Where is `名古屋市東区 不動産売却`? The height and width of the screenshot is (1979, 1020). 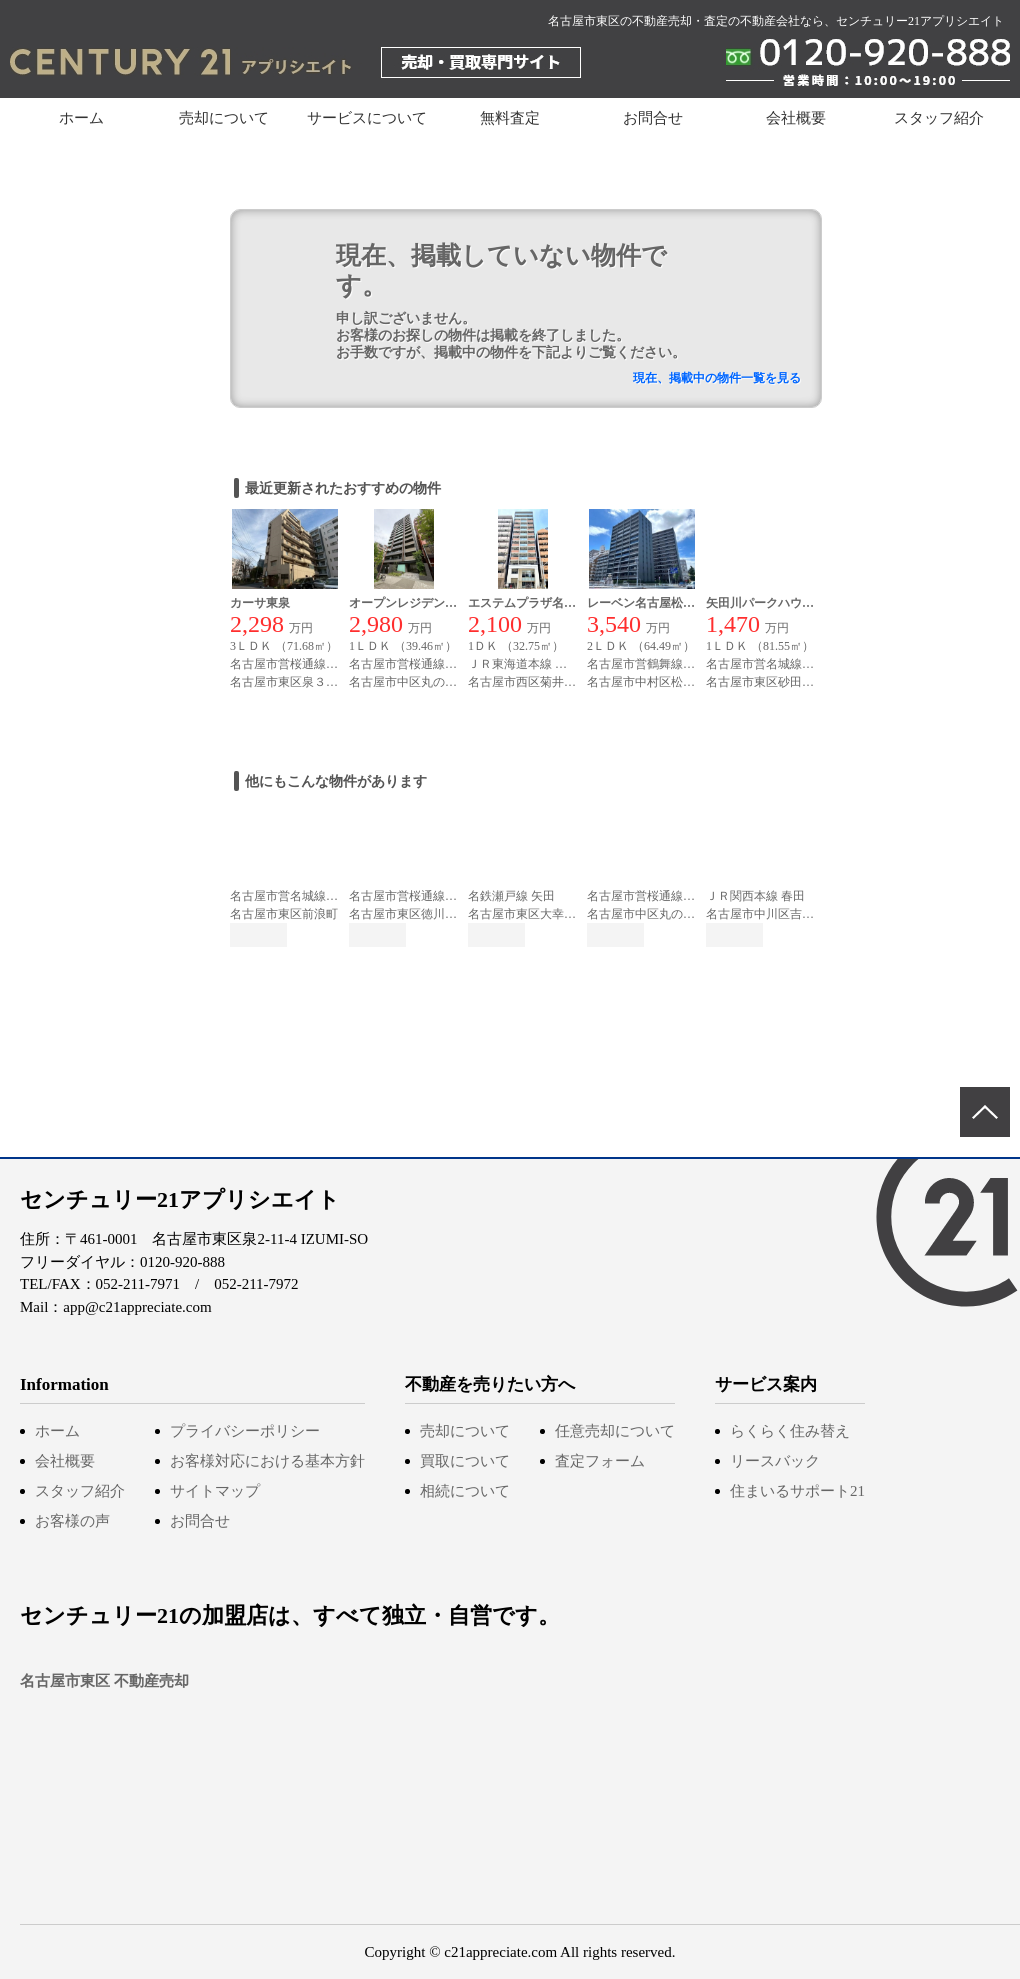 名古屋市東区 不動産売却 is located at coordinates (104, 1681).